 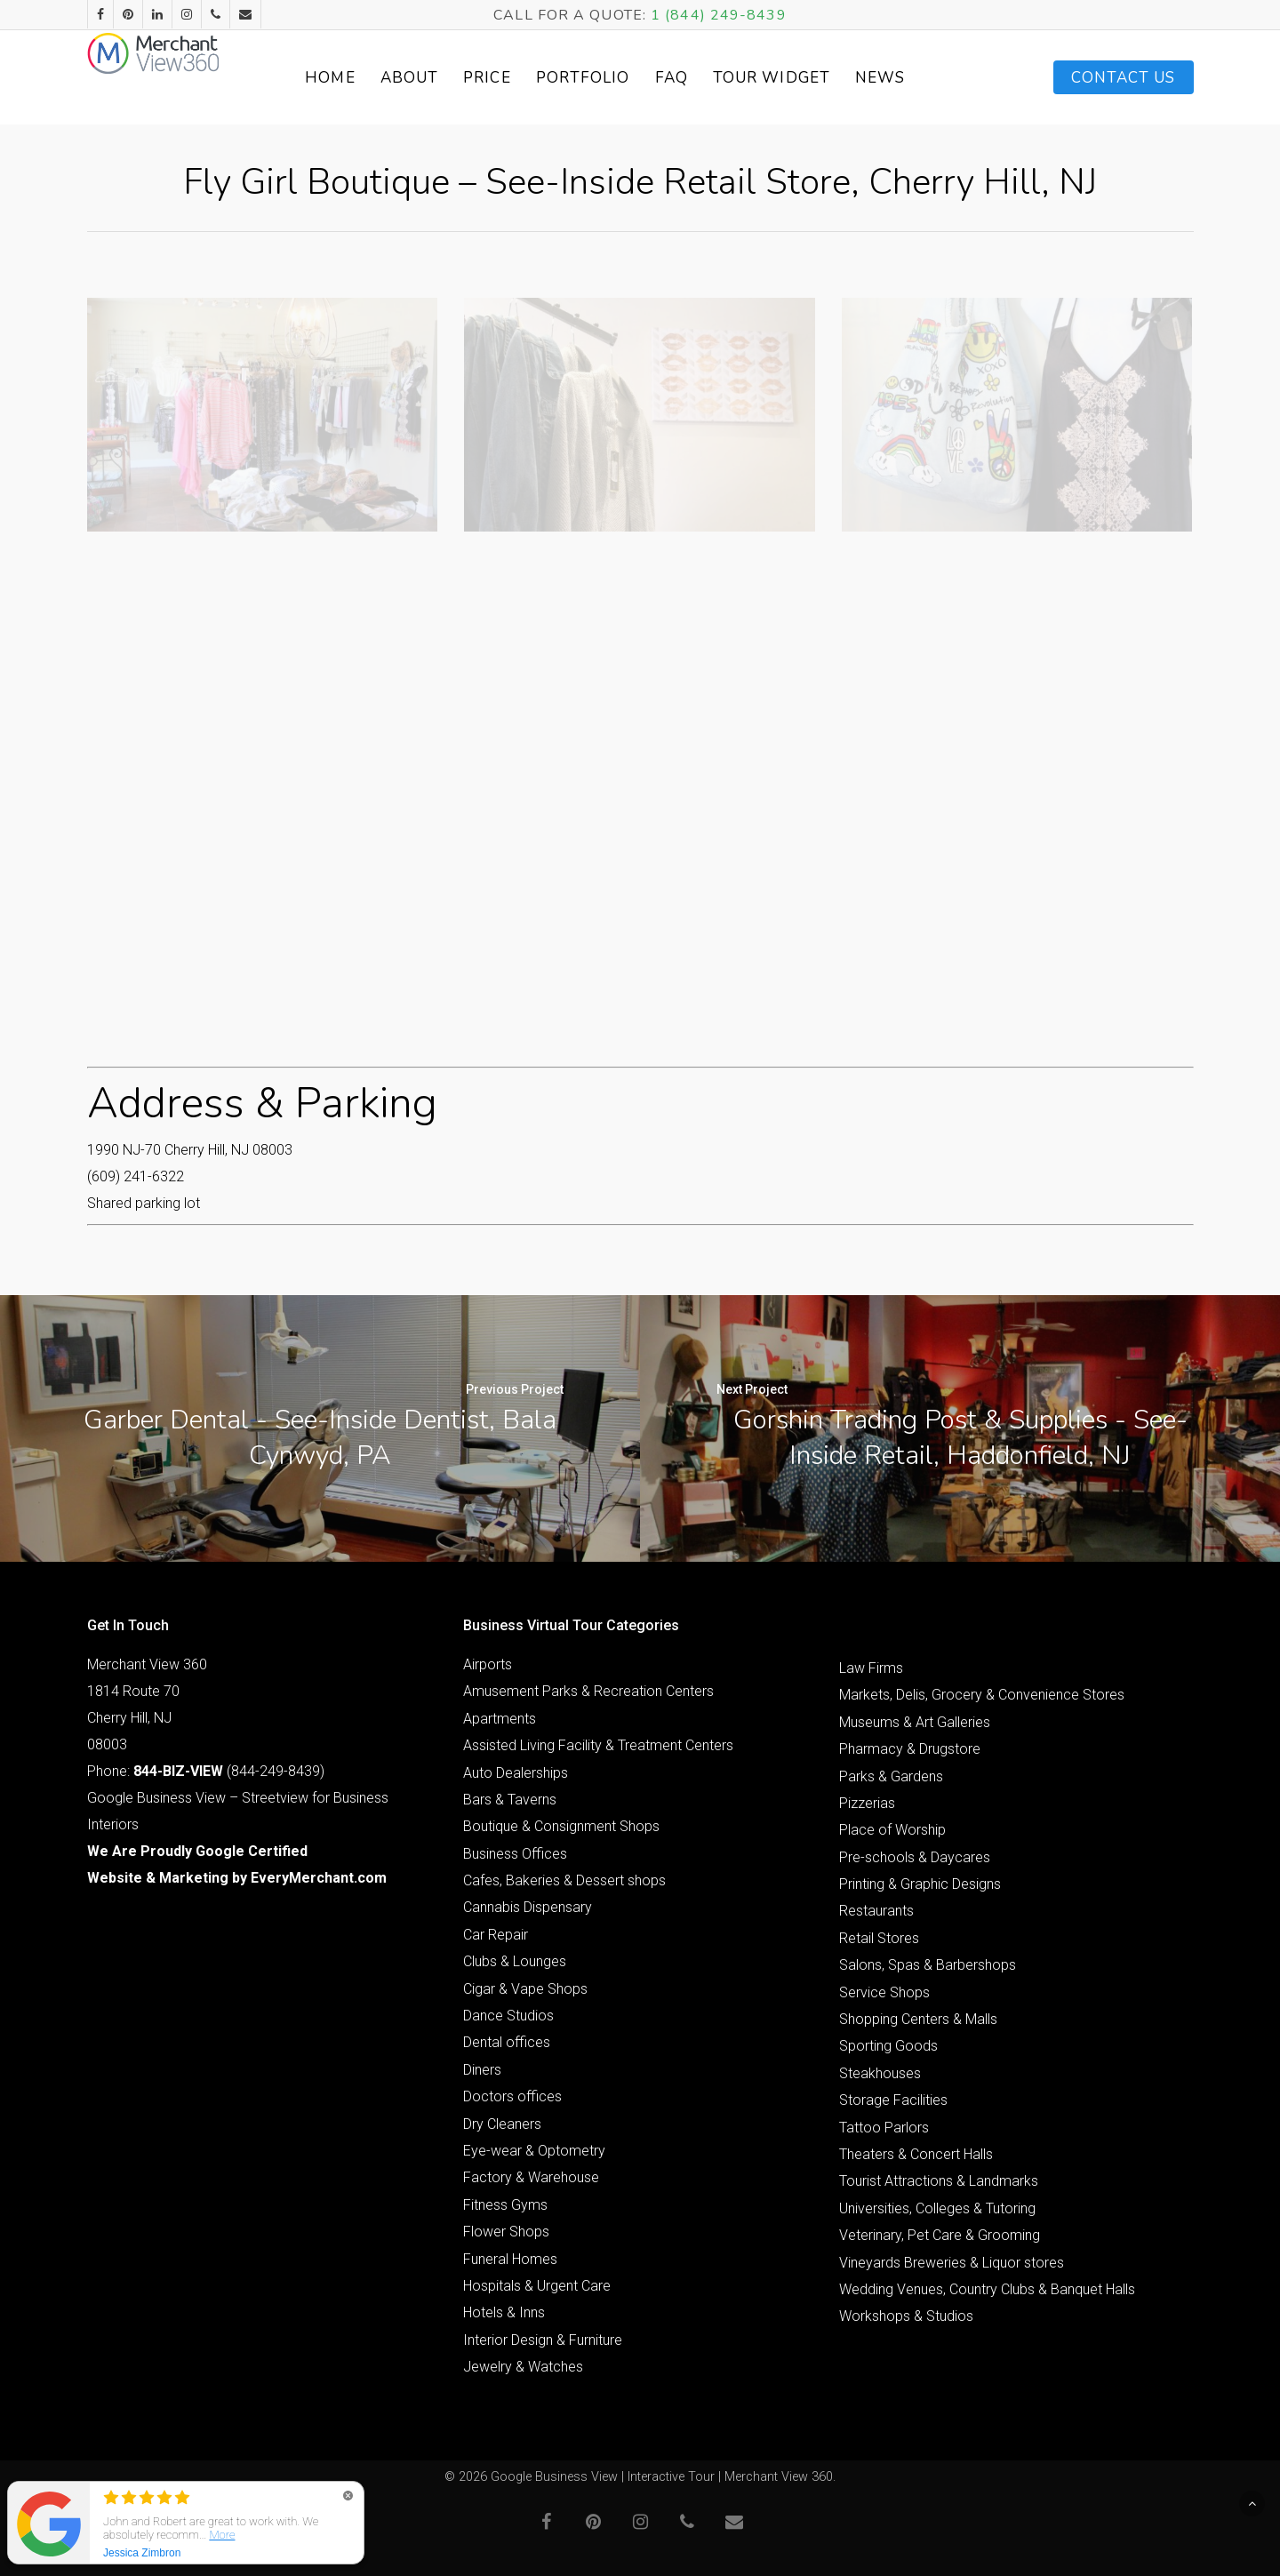 What do you see at coordinates (1123, 77) in the screenshot?
I see `Contact Us` at bounding box center [1123, 77].